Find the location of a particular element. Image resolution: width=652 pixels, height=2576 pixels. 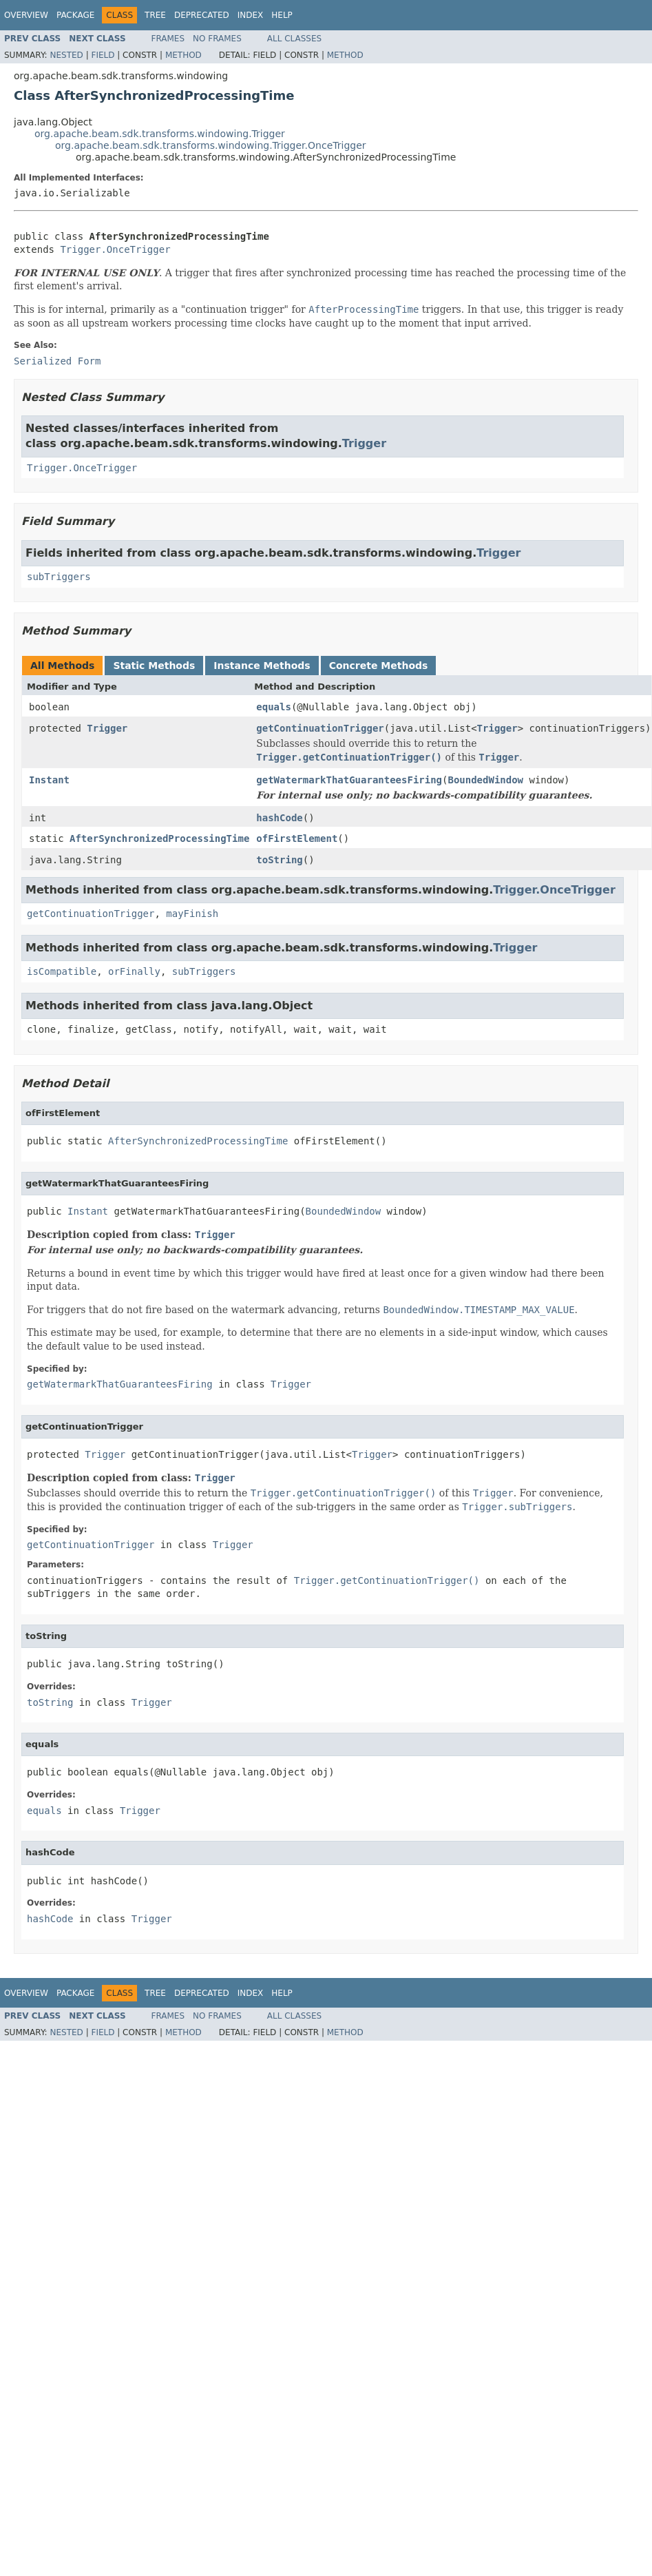

Serialized Form is located at coordinates (57, 361).